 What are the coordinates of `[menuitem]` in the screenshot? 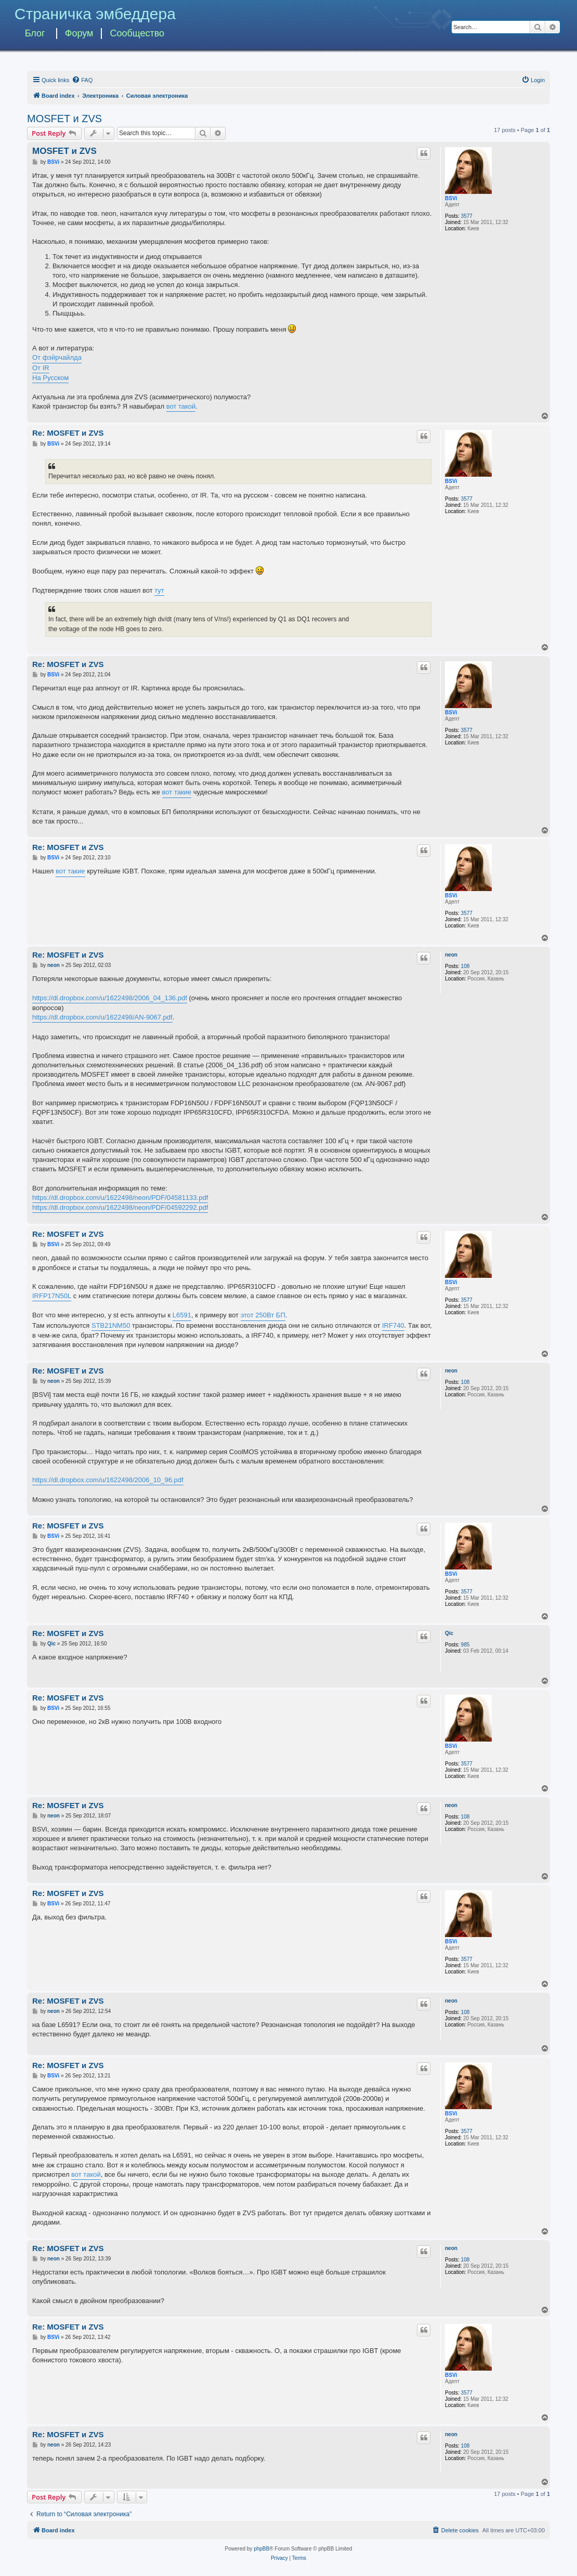 It's located at (82, 80).